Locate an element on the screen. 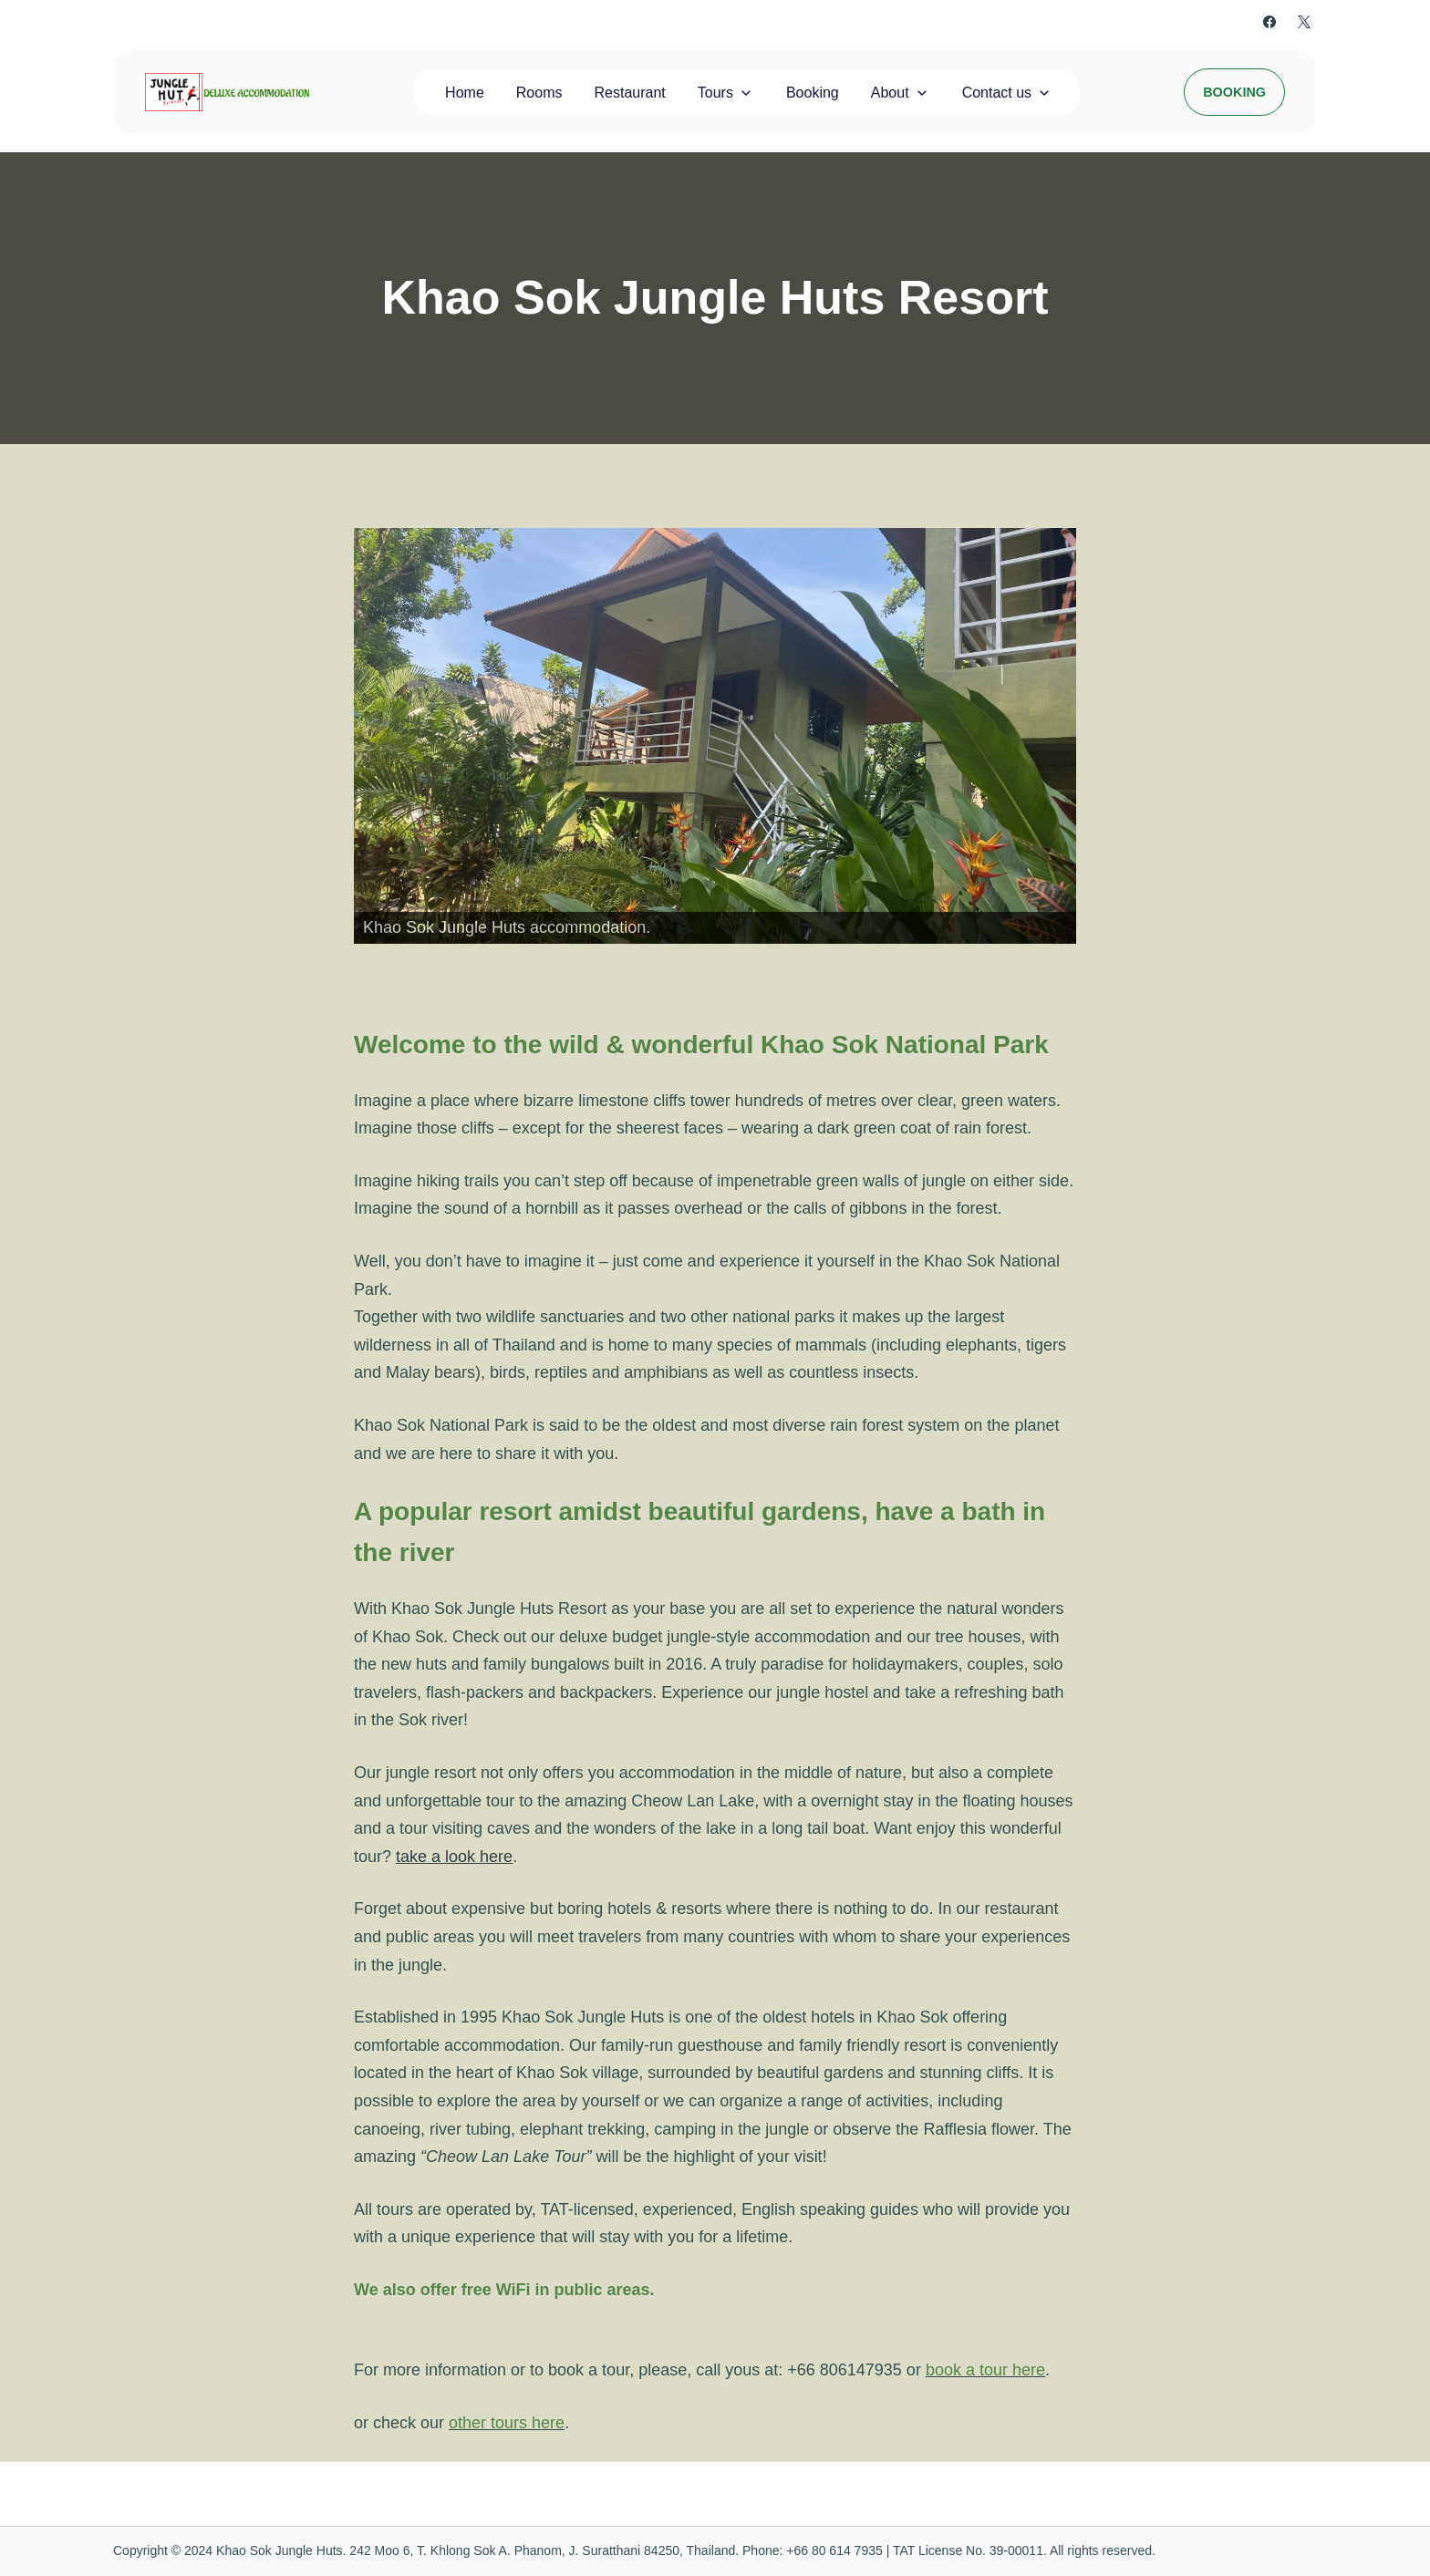  Tours is located at coordinates (715, 92).